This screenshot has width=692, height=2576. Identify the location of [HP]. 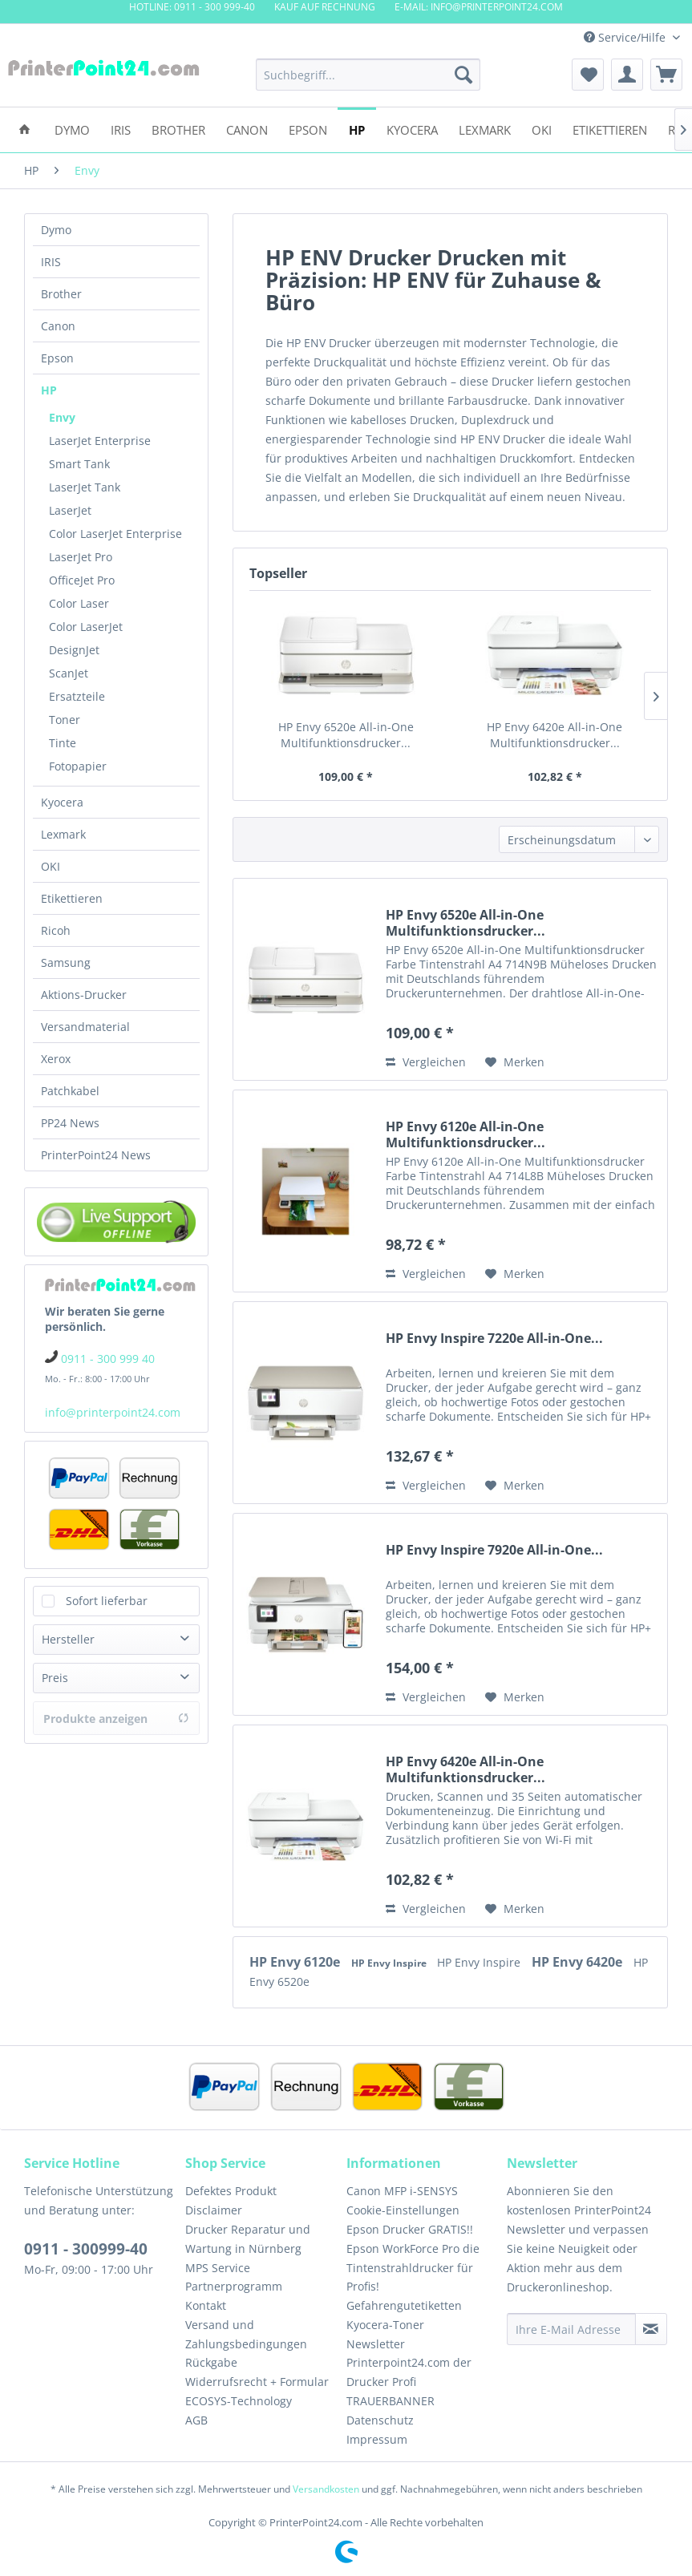
(357, 128).